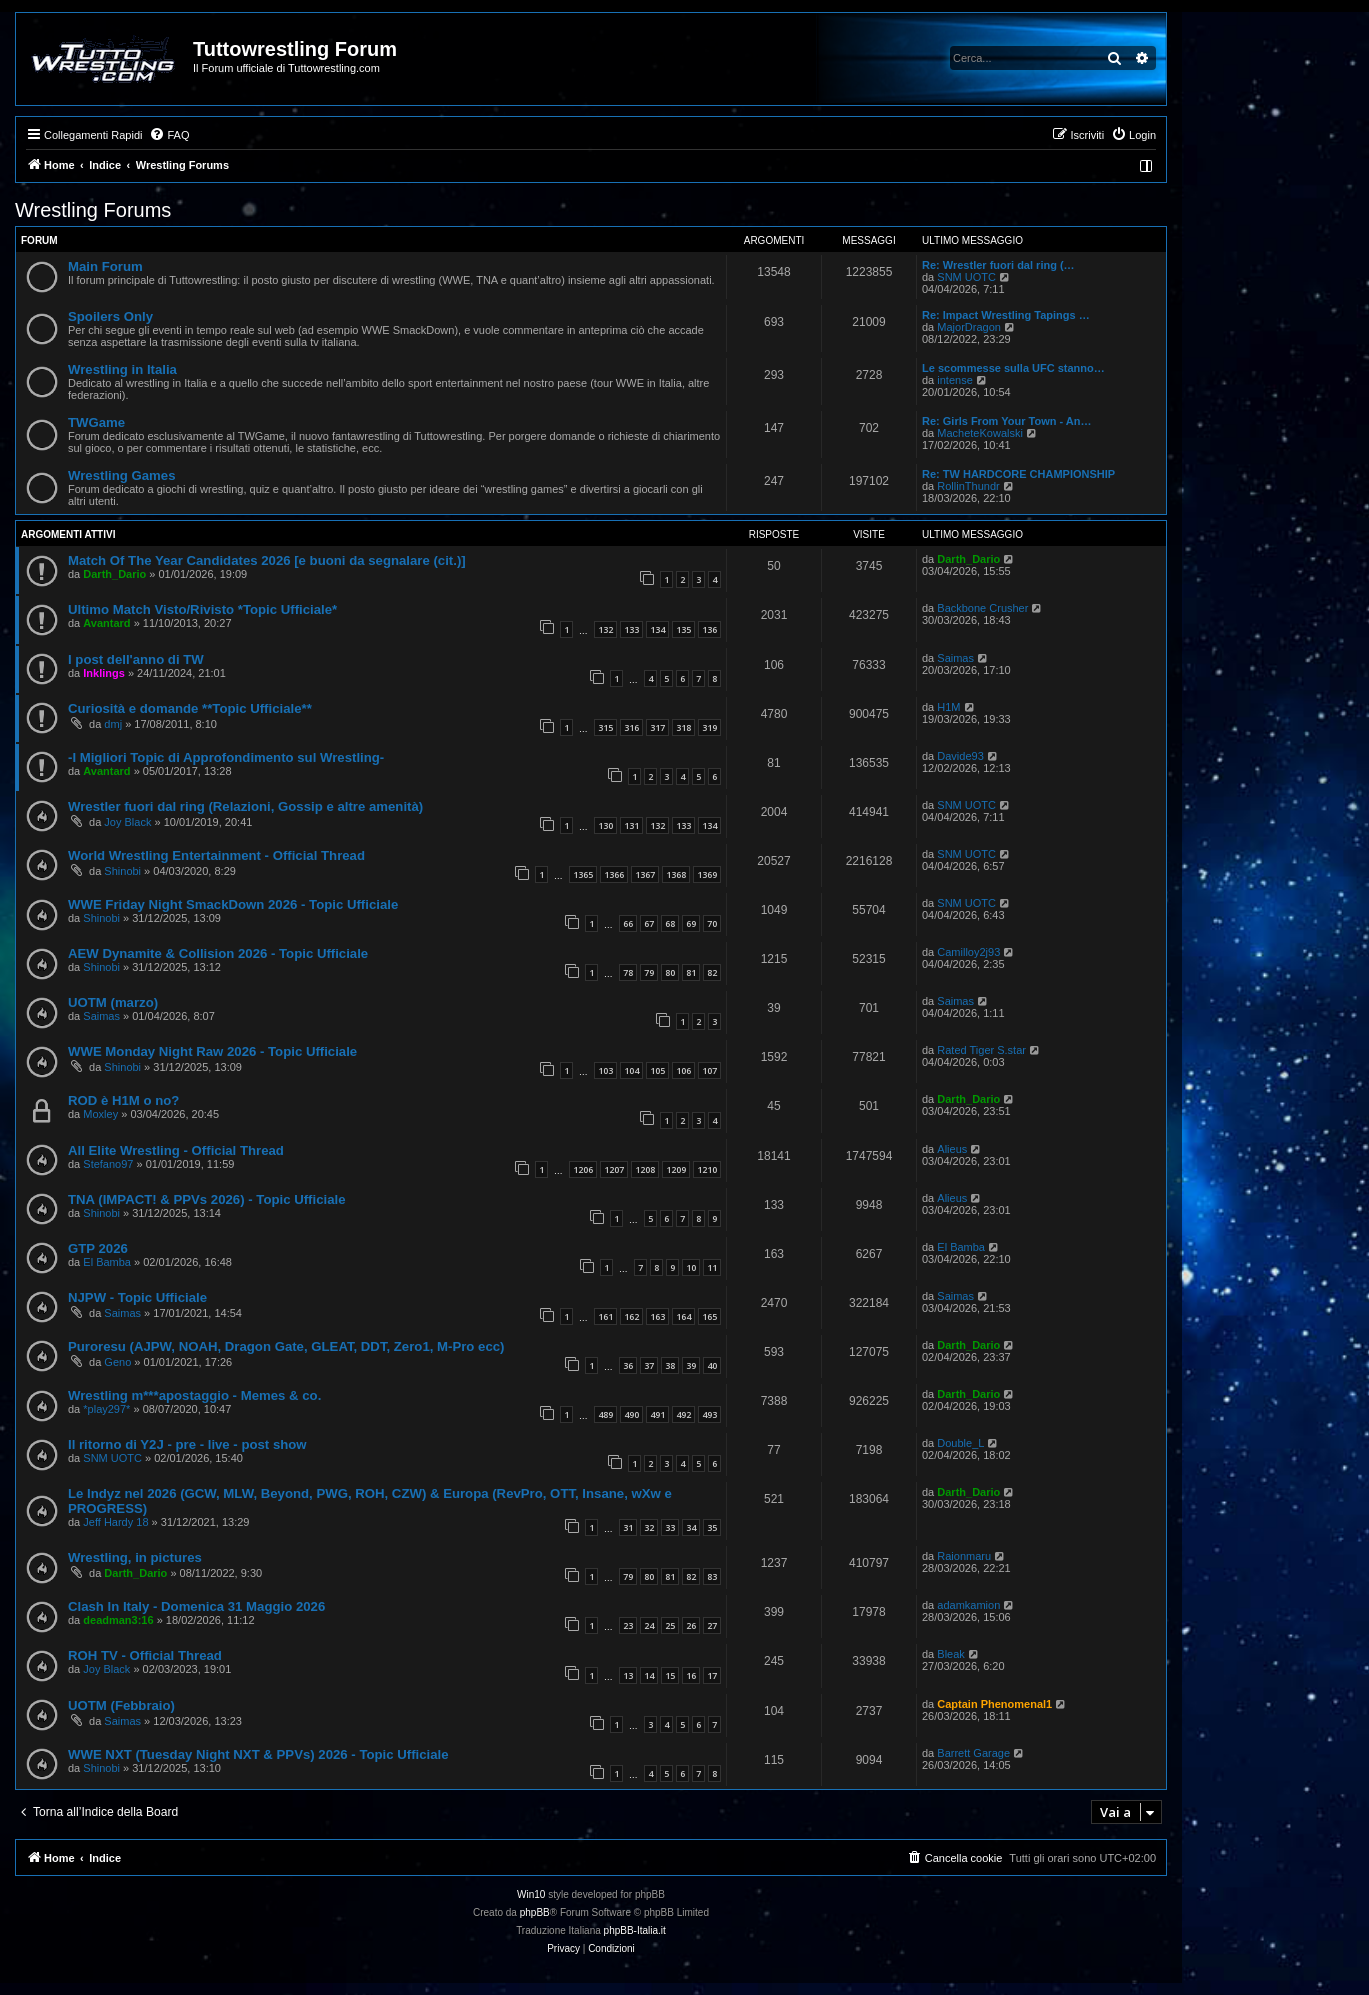 The height and width of the screenshot is (1995, 1369). Describe the element at coordinates (123, 1100) in the screenshot. I see `ROD è H1M o no?` at that location.